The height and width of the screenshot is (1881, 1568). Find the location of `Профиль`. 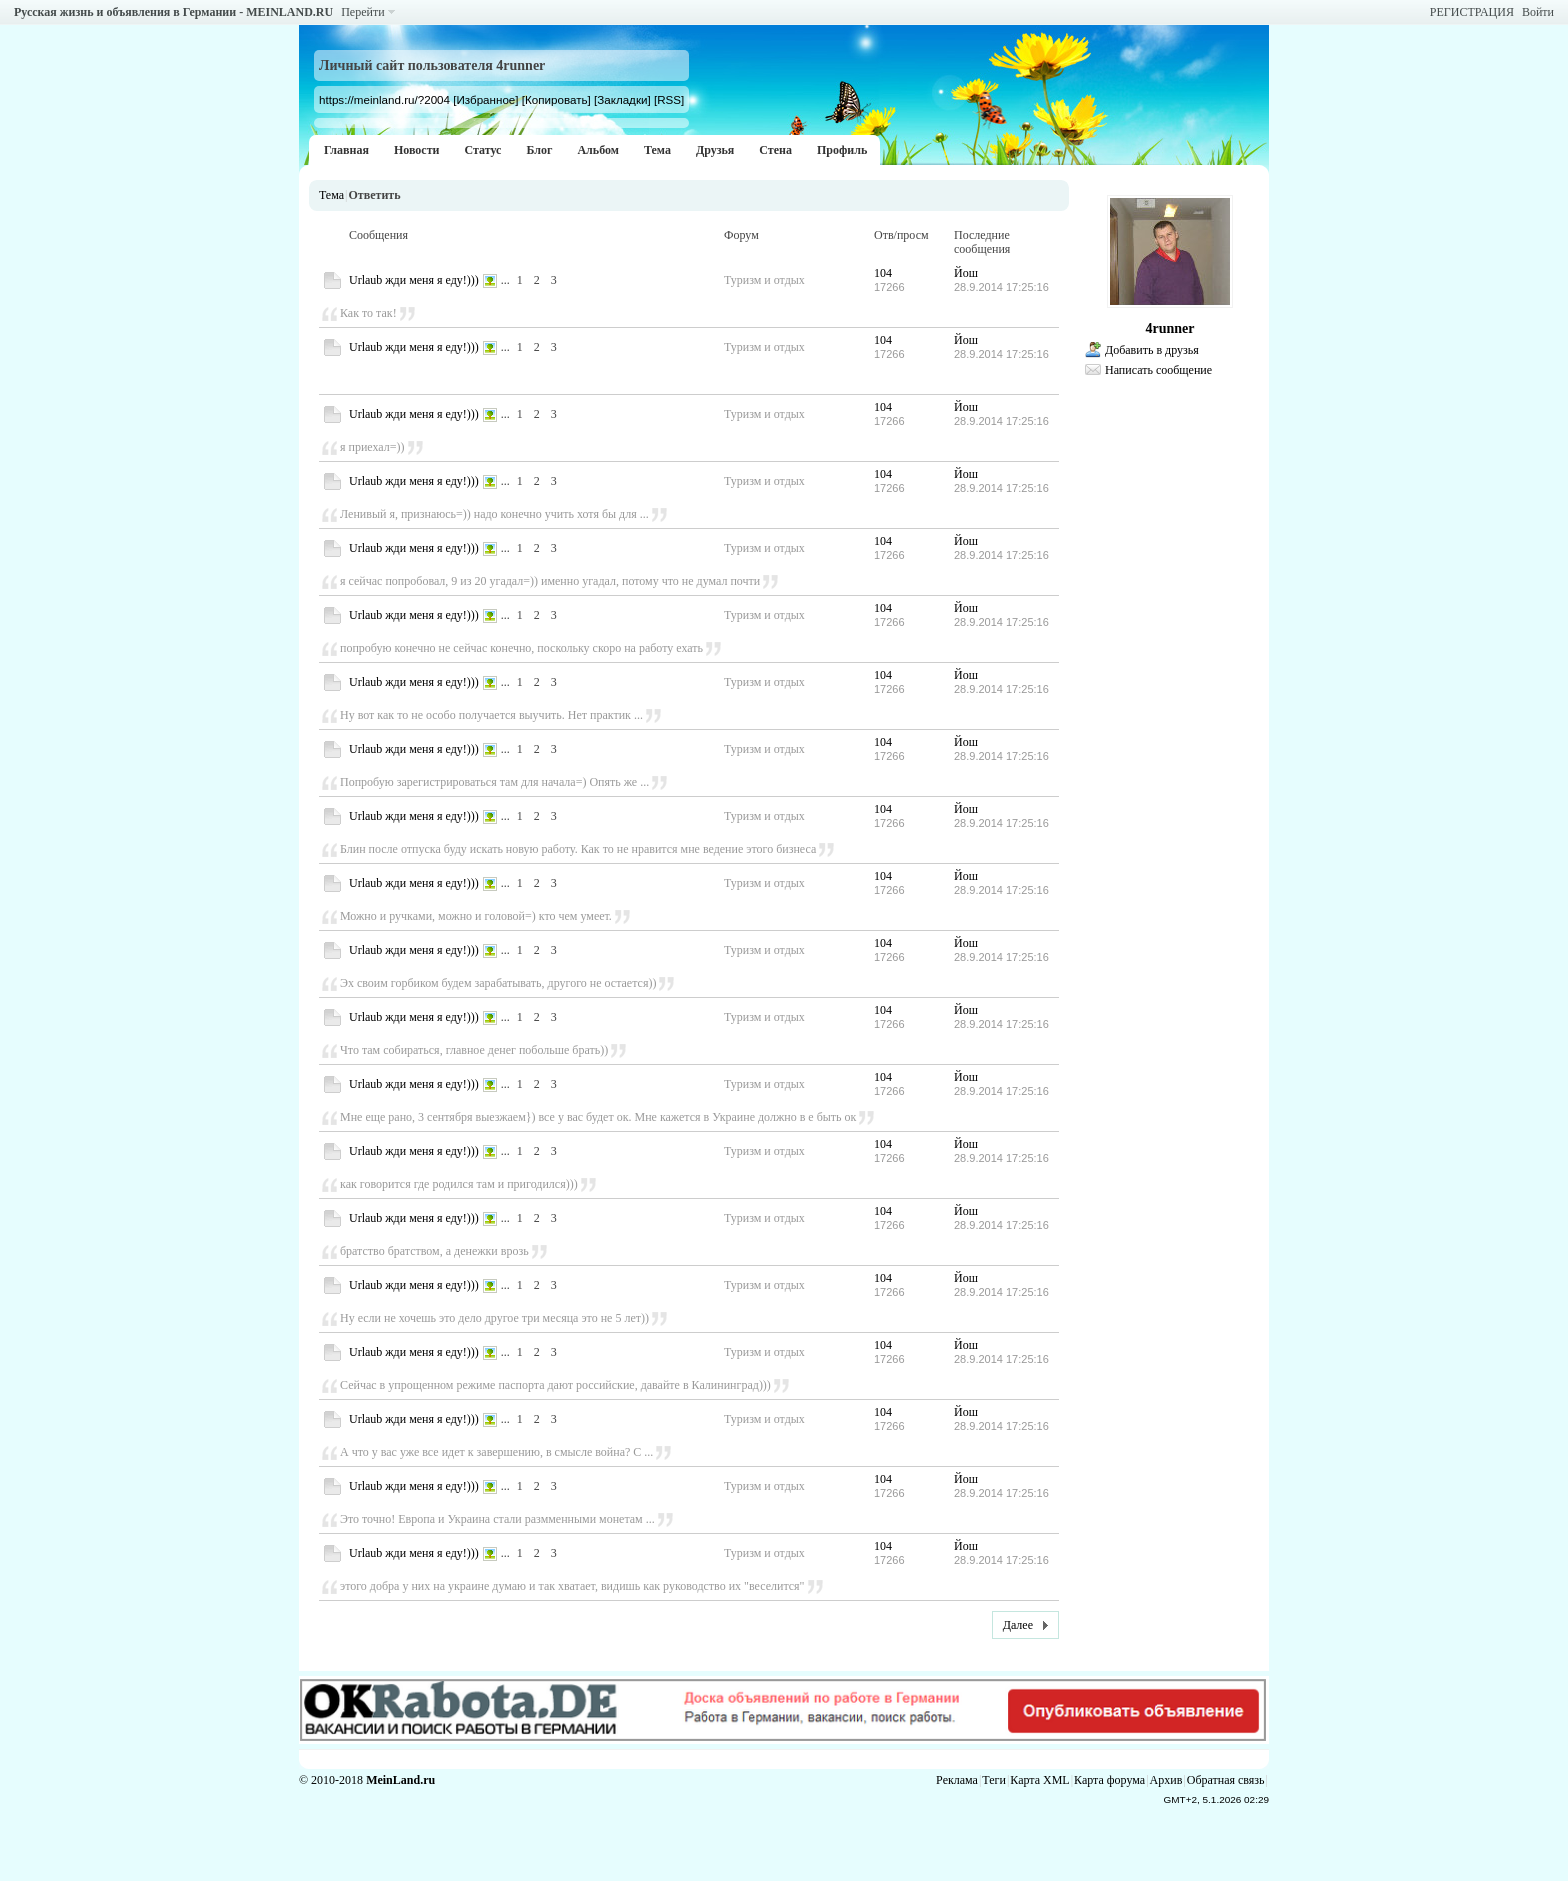

Профиль is located at coordinates (842, 150).